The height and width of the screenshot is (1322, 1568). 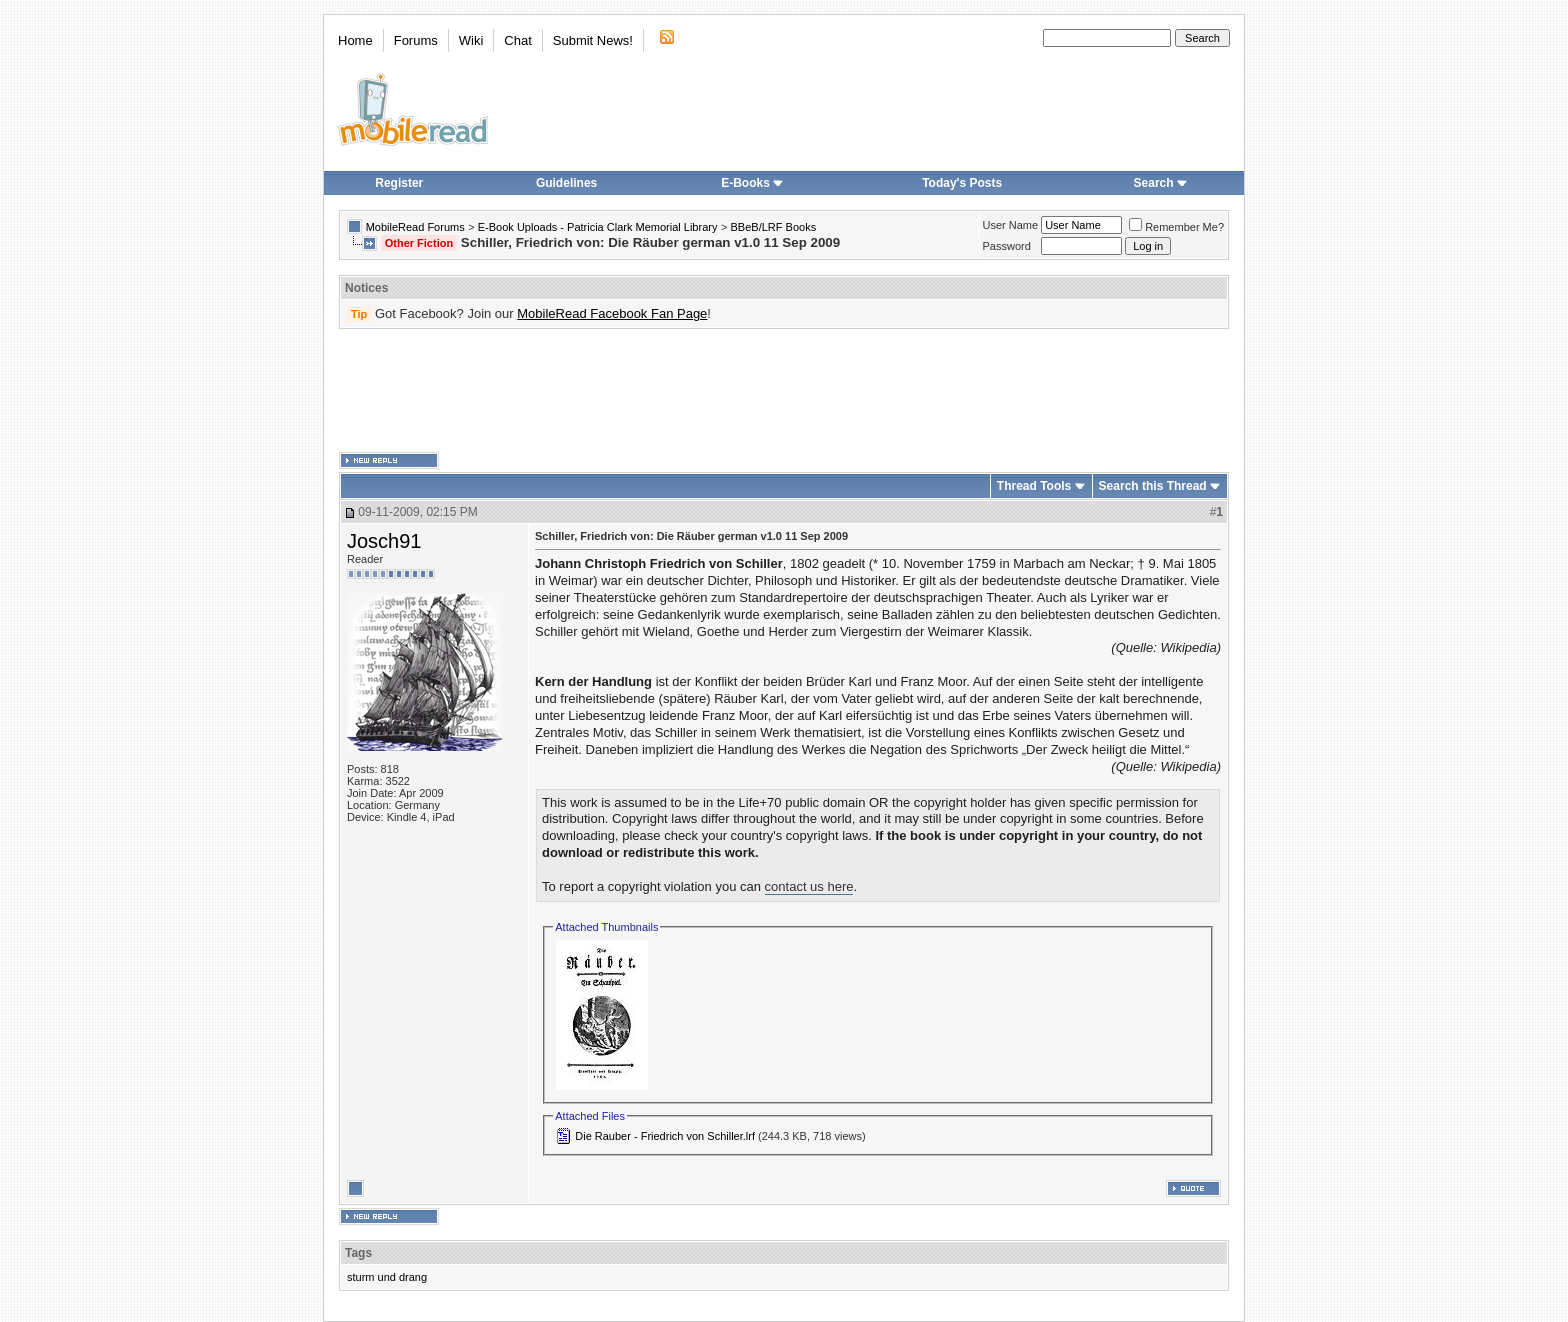 What do you see at coordinates (784, 391) in the screenshot?
I see `[Advertisement]` at bounding box center [784, 391].